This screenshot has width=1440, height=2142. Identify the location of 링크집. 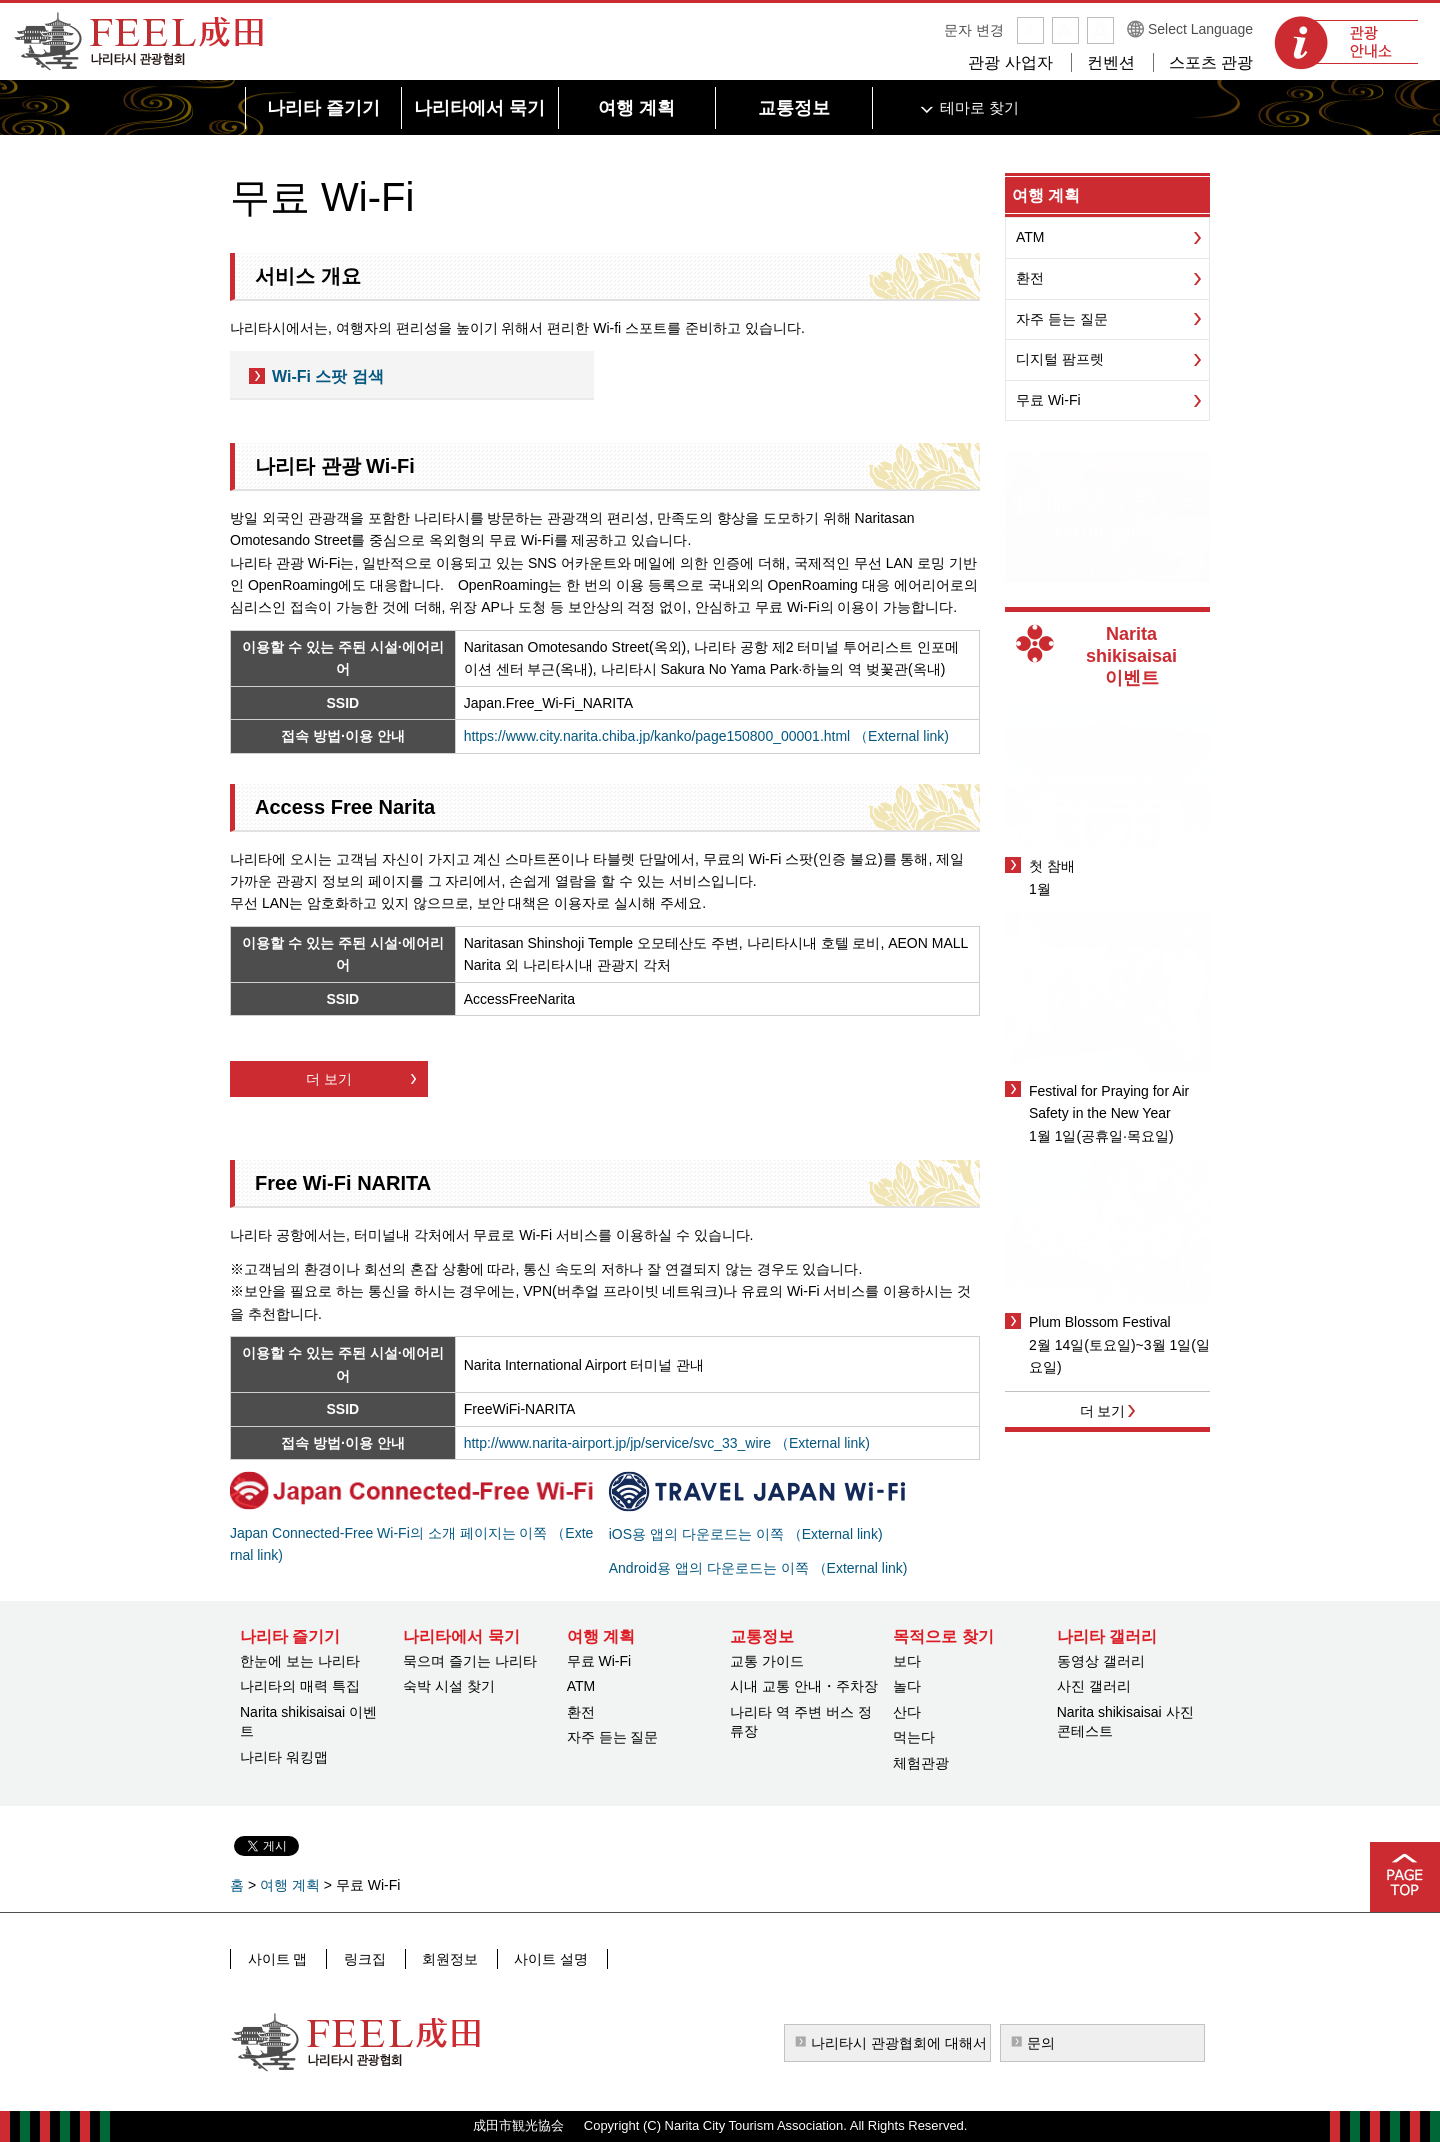
(361, 1958).